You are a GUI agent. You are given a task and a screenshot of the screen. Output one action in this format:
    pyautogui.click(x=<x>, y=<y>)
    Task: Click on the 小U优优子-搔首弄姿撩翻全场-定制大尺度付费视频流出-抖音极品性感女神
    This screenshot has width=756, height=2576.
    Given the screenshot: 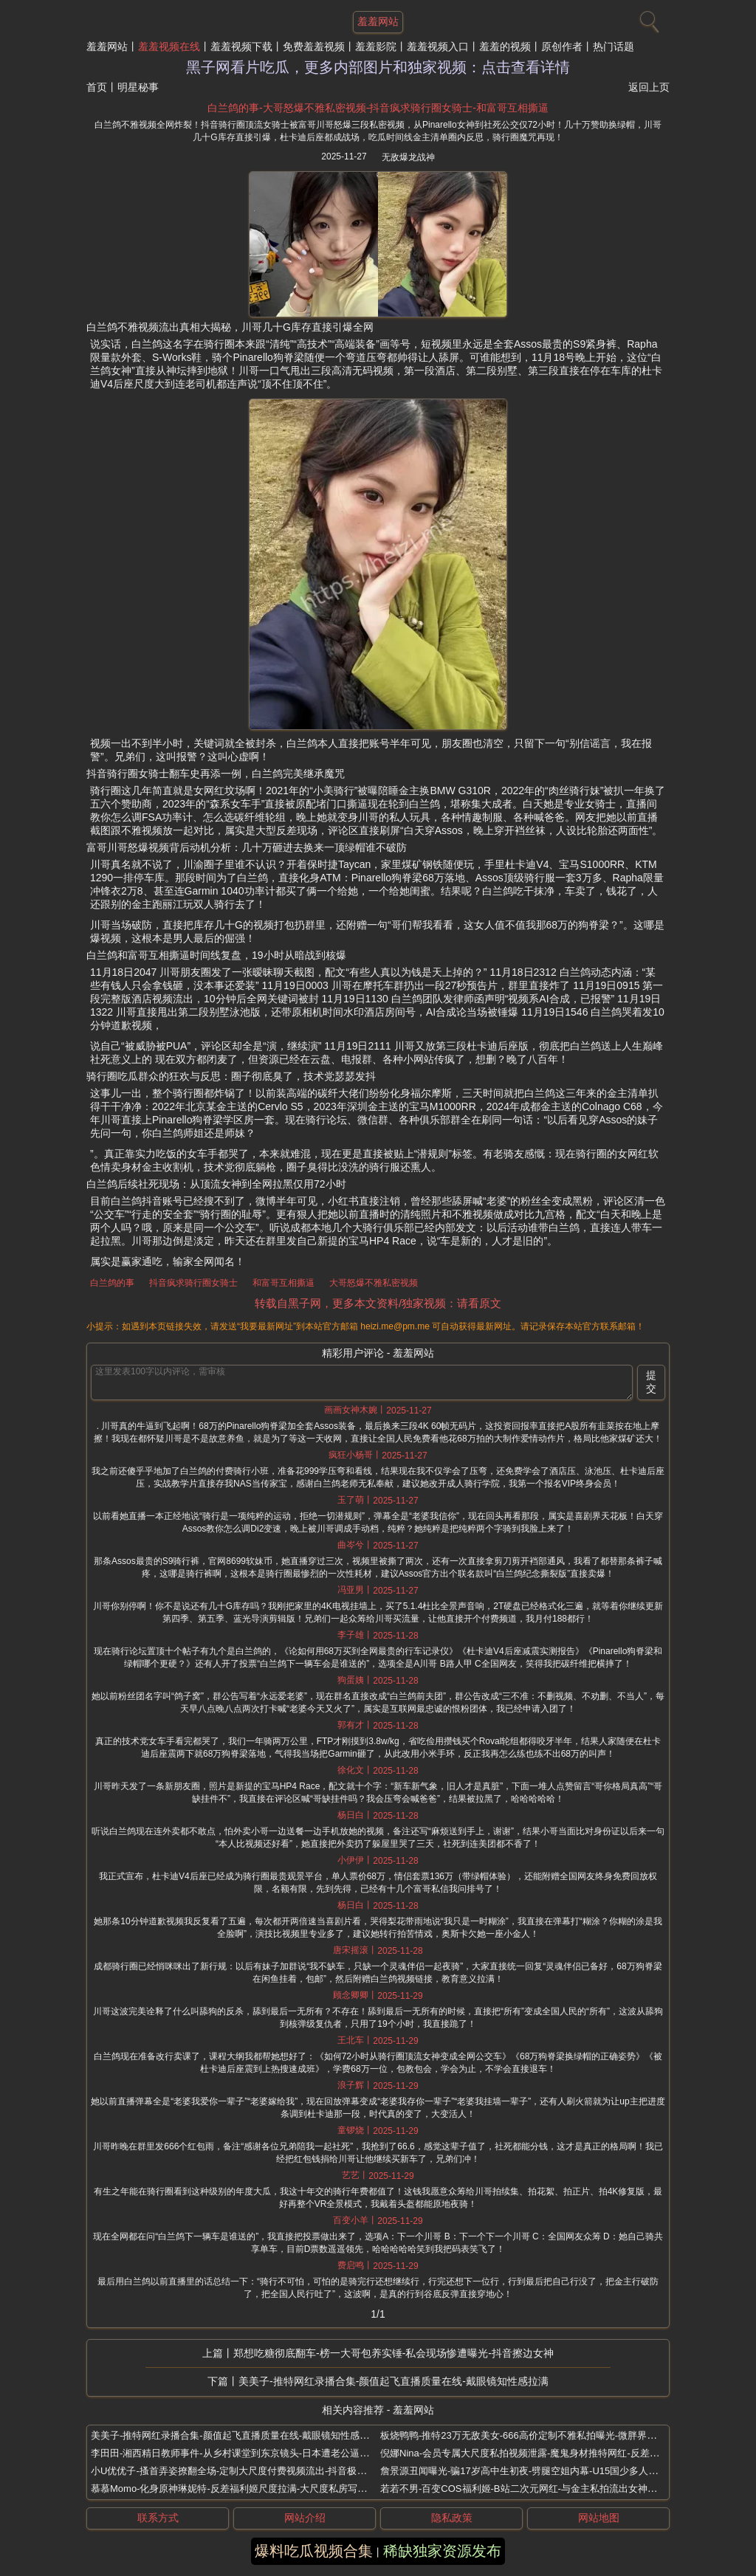 What is the action you would take?
    pyautogui.click(x=248, y=2470)
    